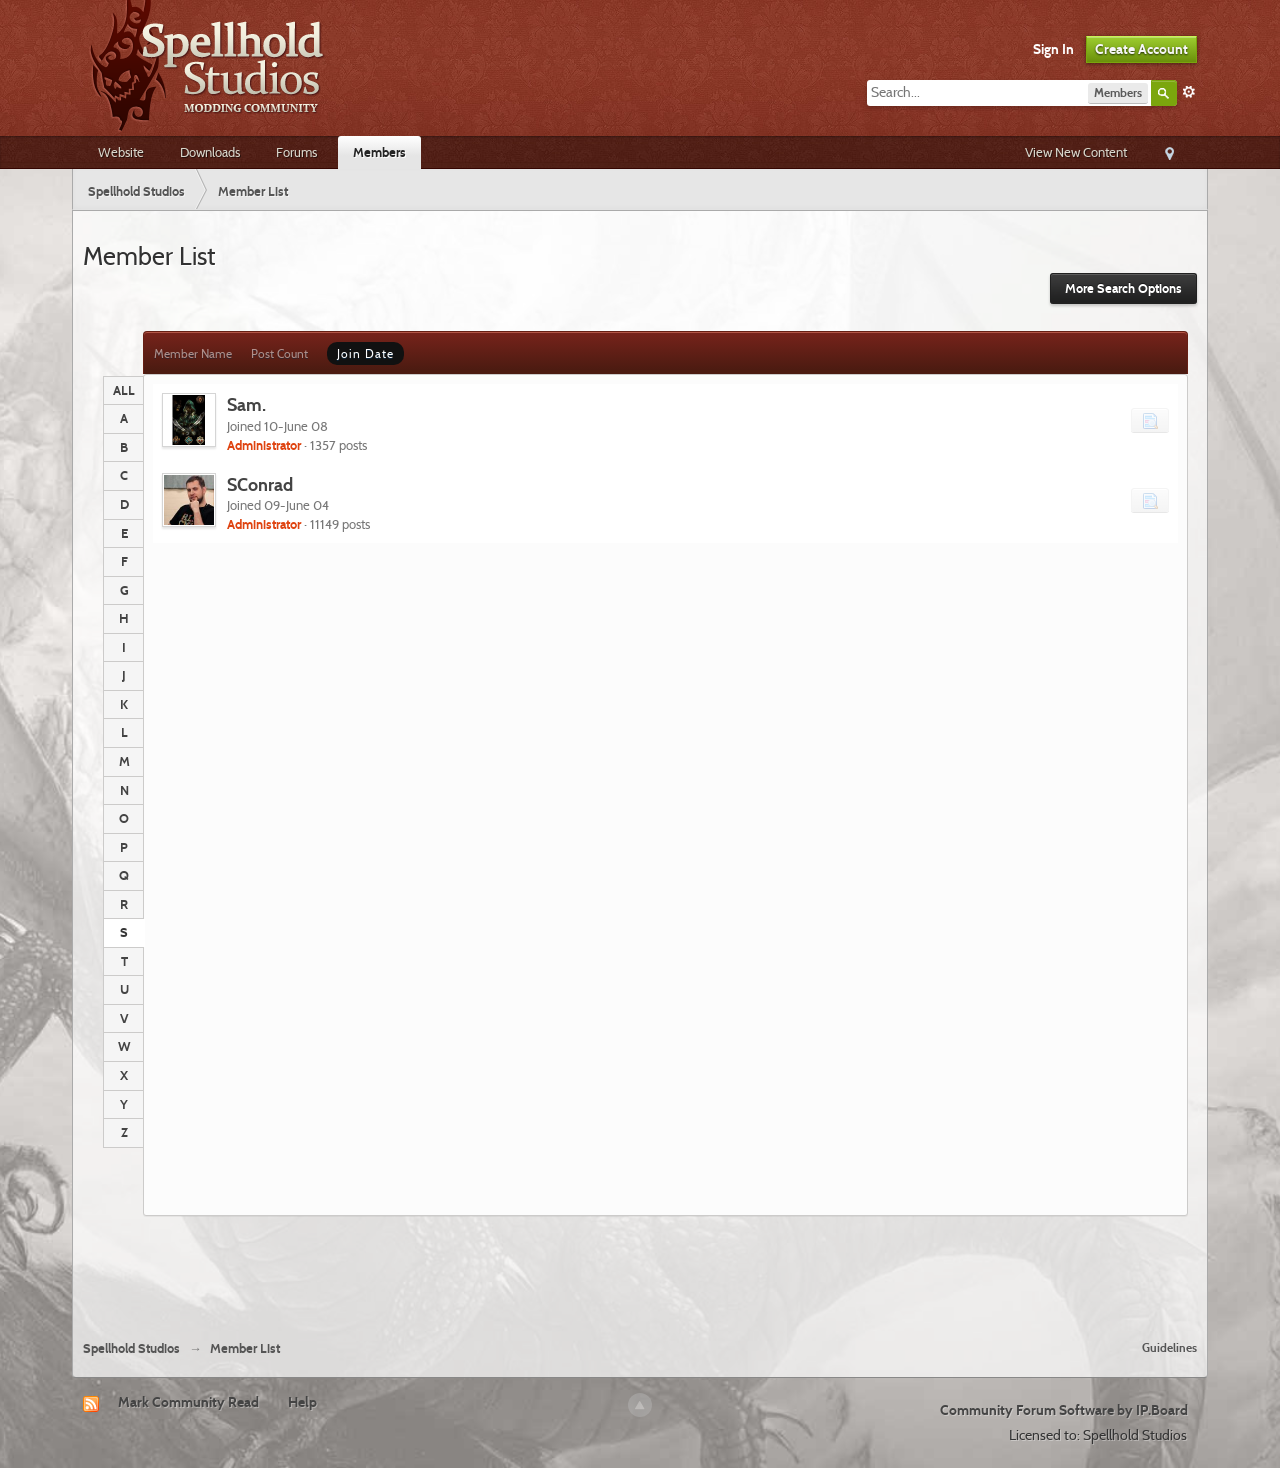 This screenshot has width=1280, height=1468. What do you see at coordinates (365, 353) in the screenshot?
I see `Join Date` at bounding box center [365, 353].